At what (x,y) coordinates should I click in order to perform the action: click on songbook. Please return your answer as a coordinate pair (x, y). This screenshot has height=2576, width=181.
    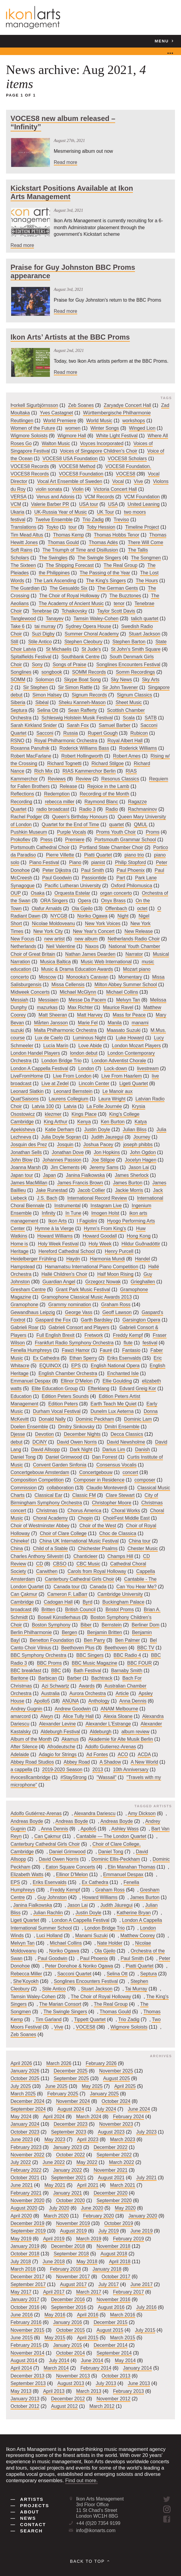
    Looking at the image, I should click on (51, 672).